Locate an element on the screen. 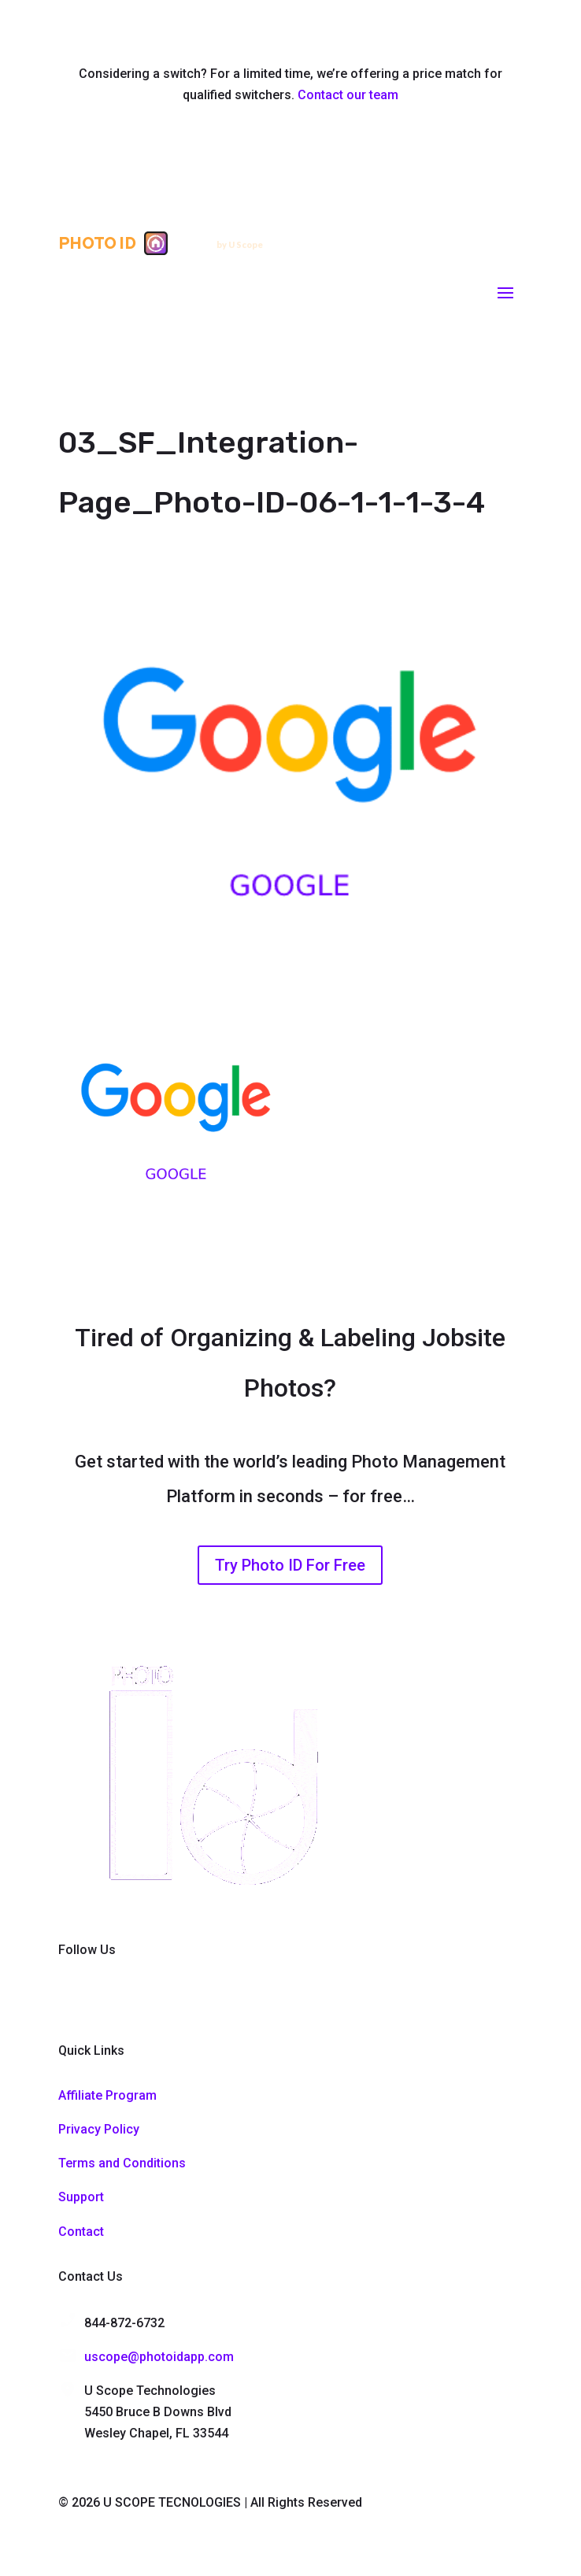 This screenshot has height=2576, width=581. Try Photo ID For Free is located at coordinates (290, 1565).